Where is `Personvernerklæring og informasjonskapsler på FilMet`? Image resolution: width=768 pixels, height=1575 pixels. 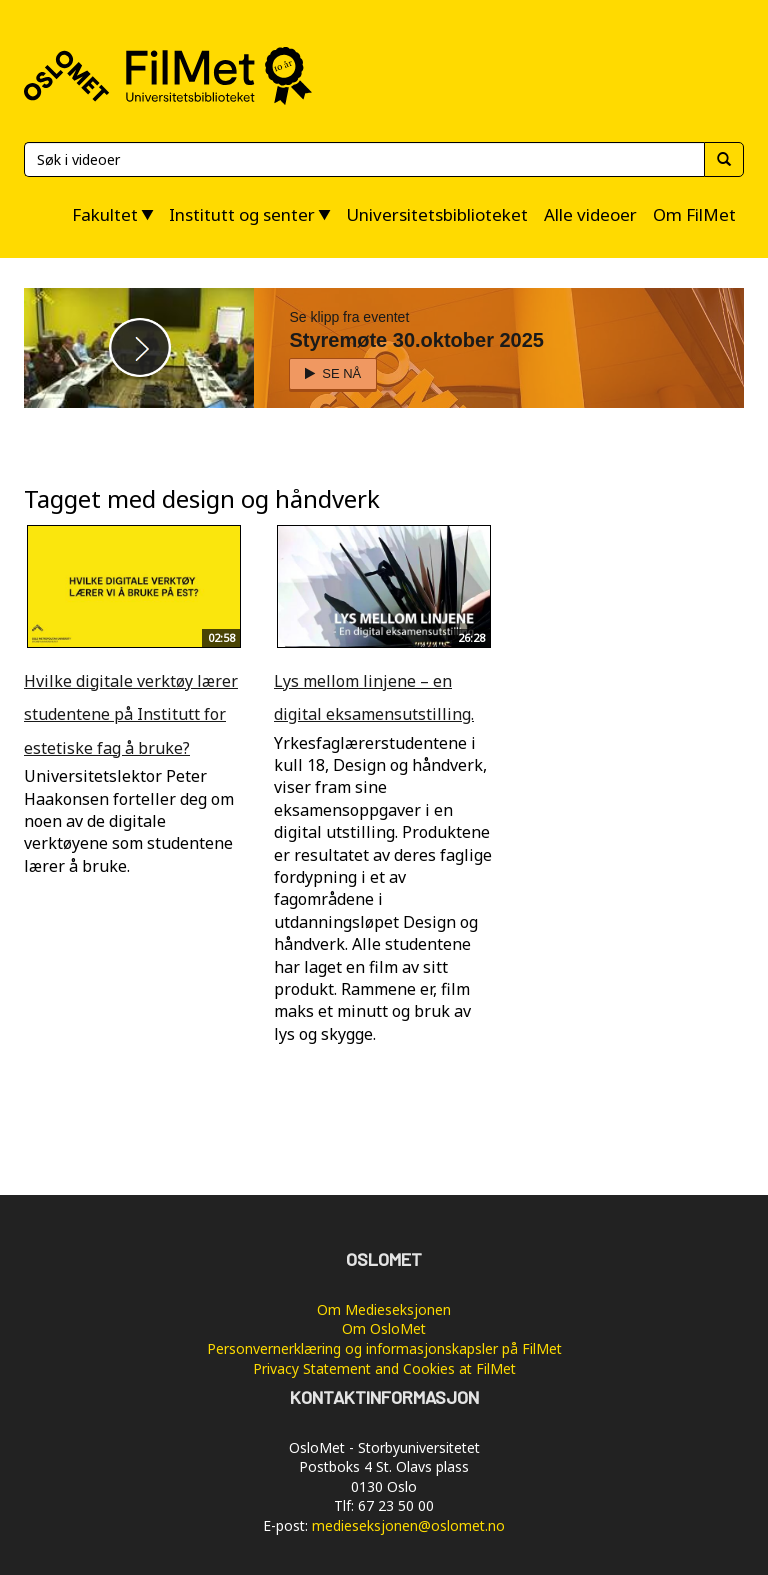
Personvernerklæring og informasjonskapsler på FilMet is located at coordinates (384, 1348).